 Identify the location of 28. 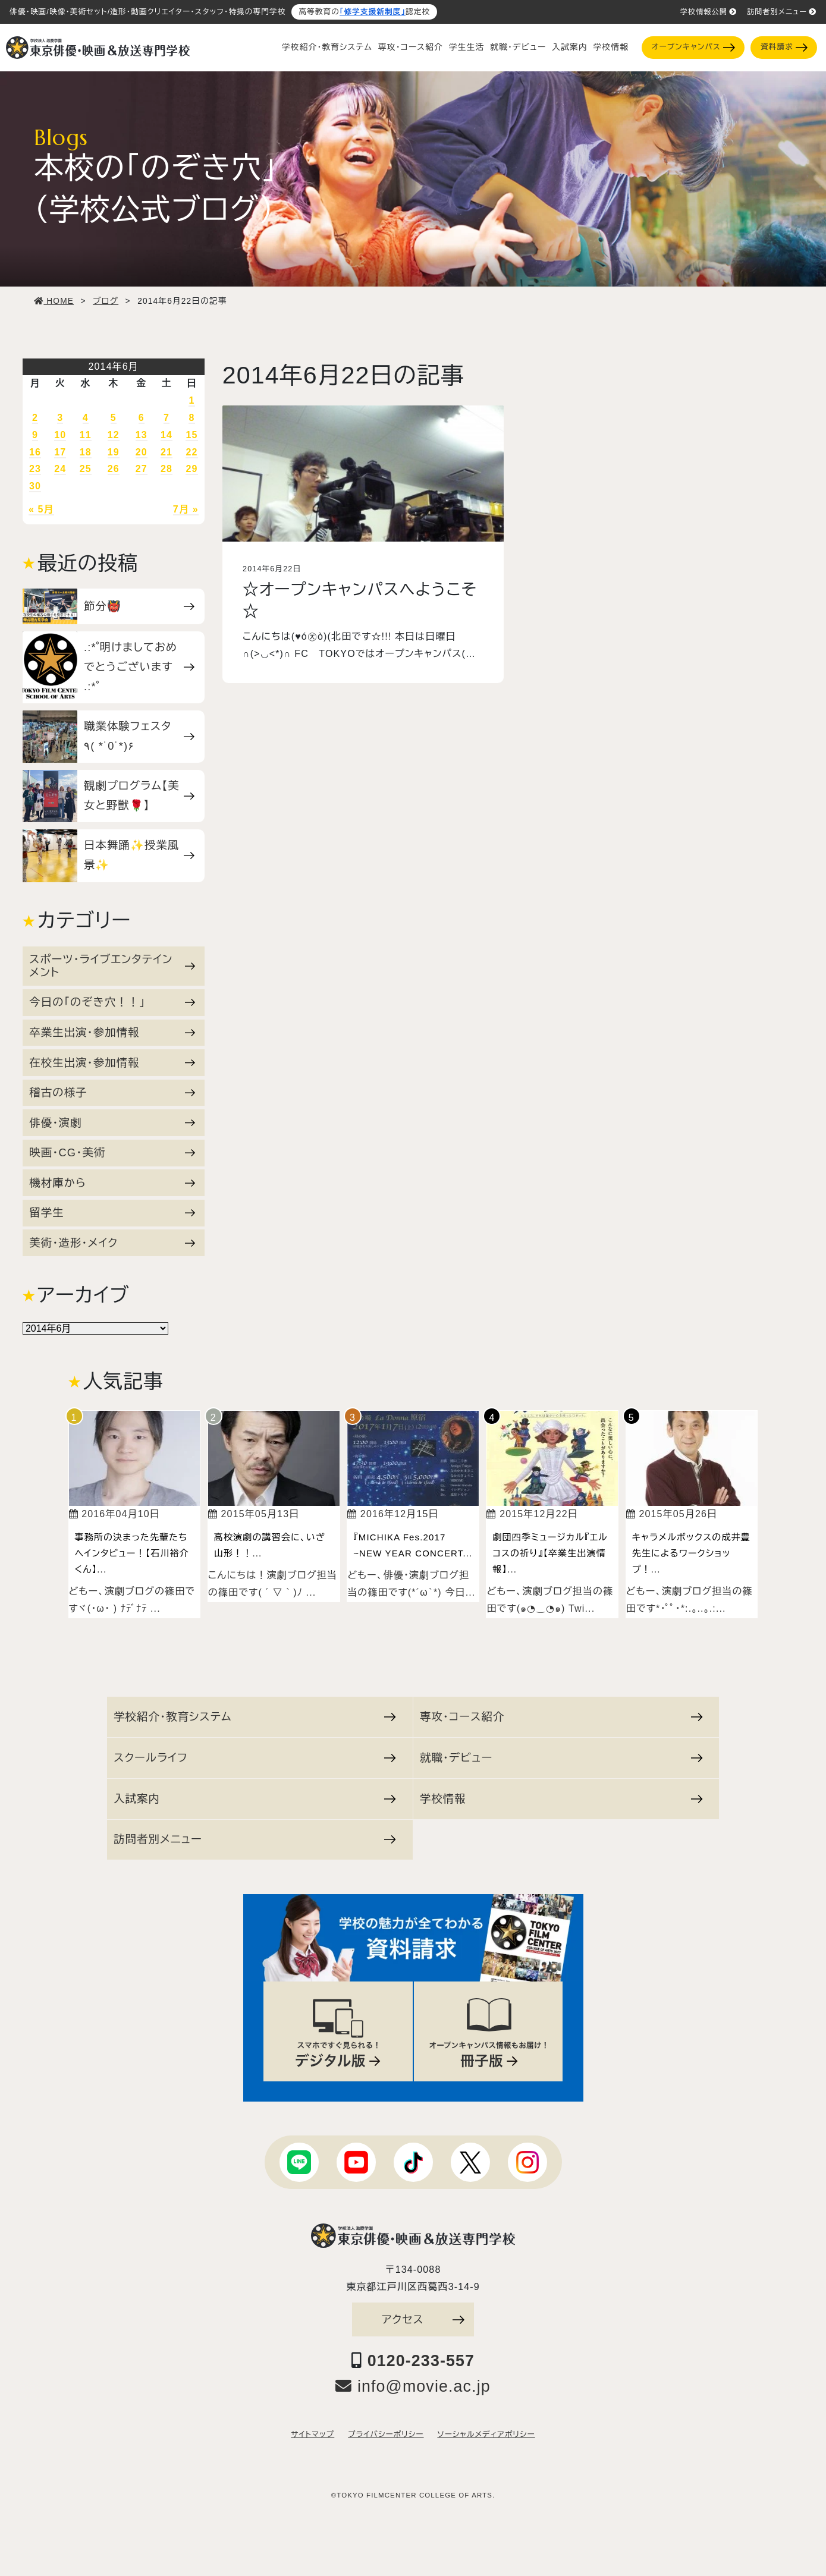
(166, 469).